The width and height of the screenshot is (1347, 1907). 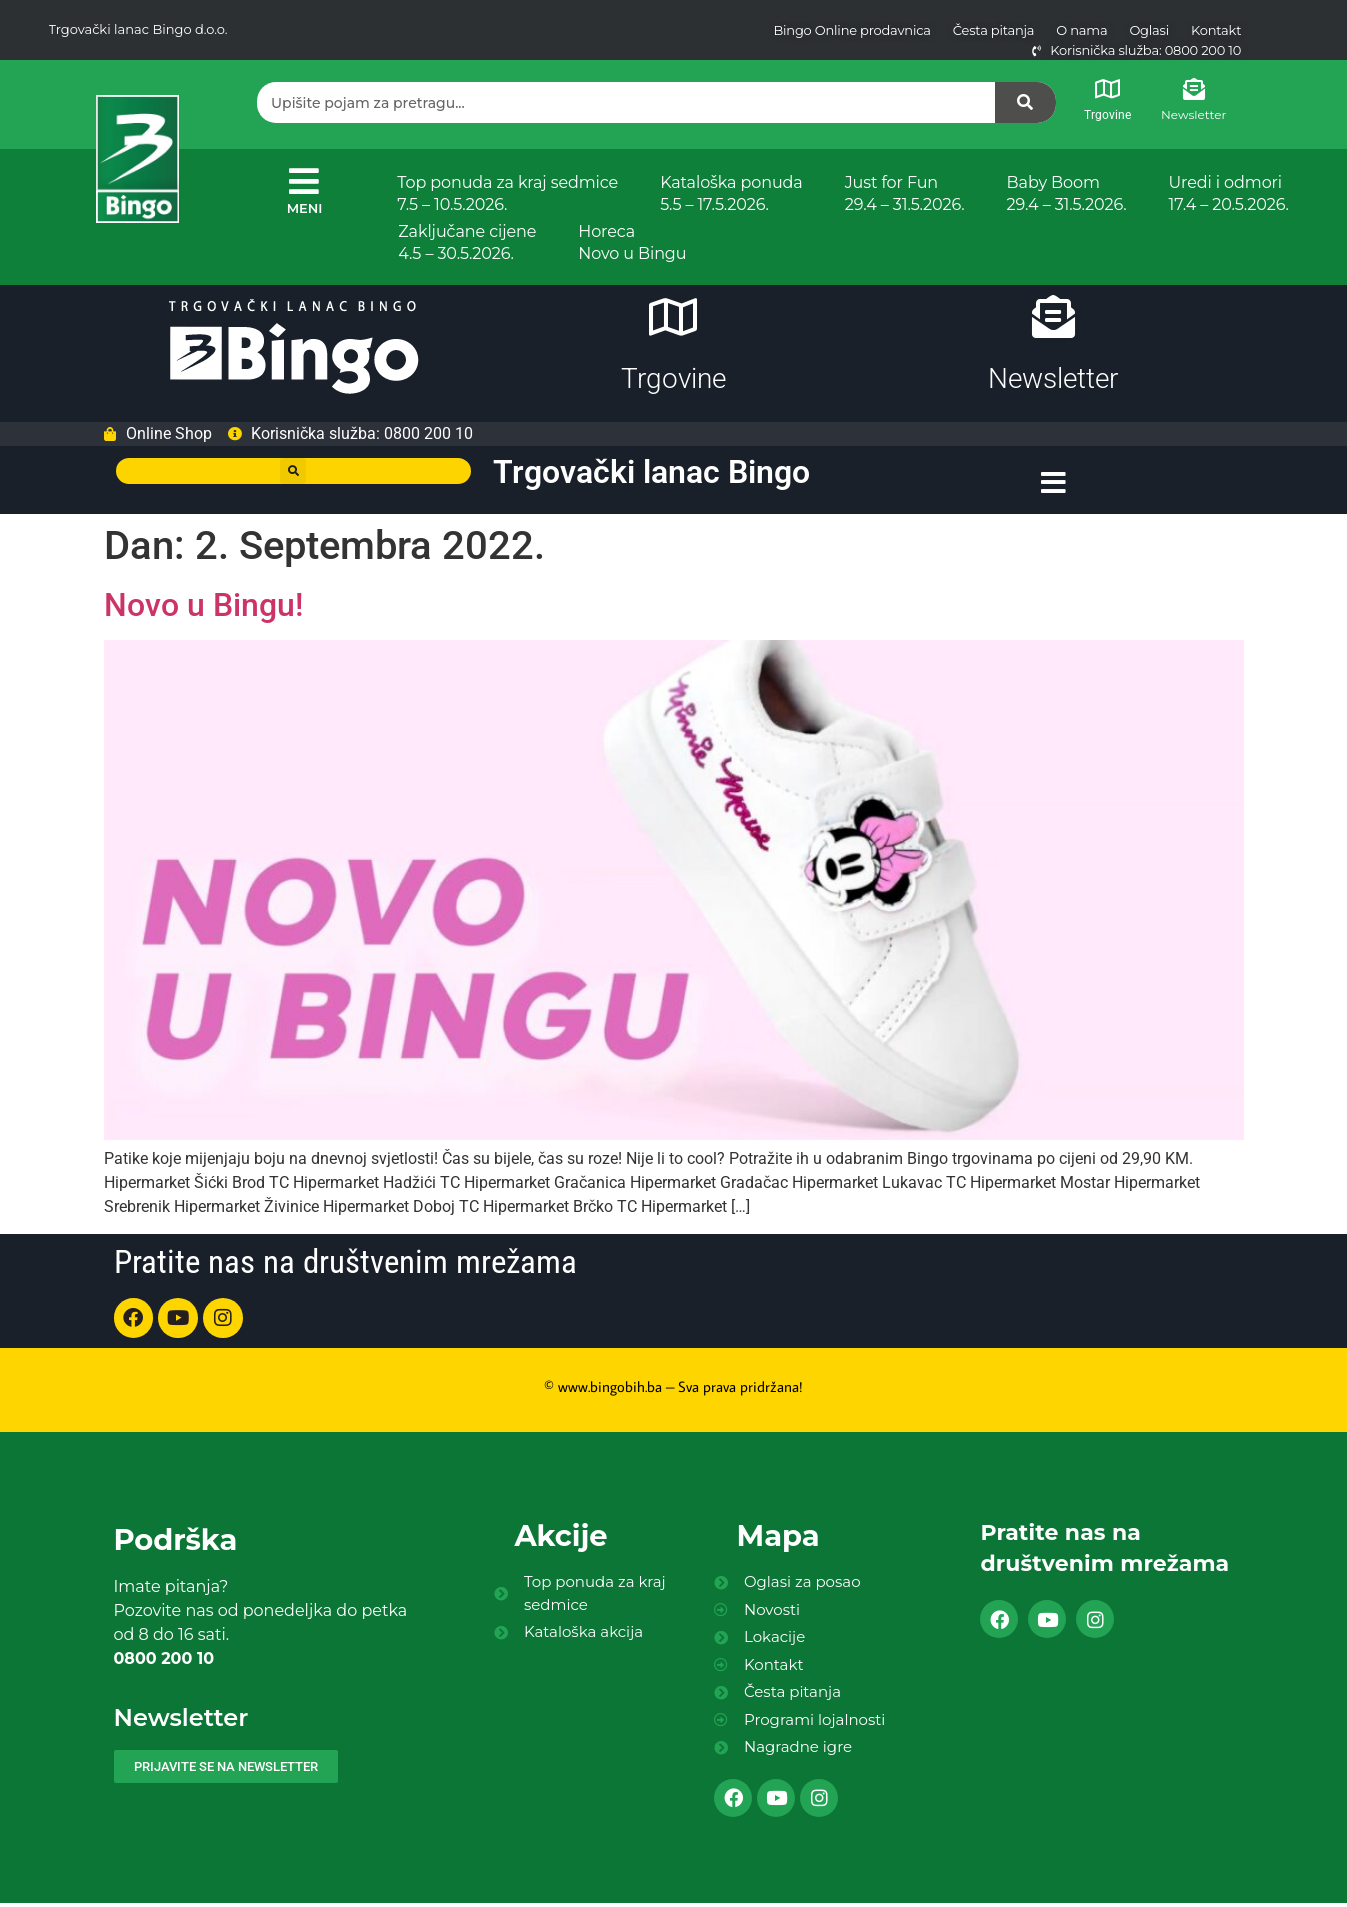 What do you see at coordinates (1193, 114) in the screenshot?
I see `Newsletter` at bounding box center [1193, 114].